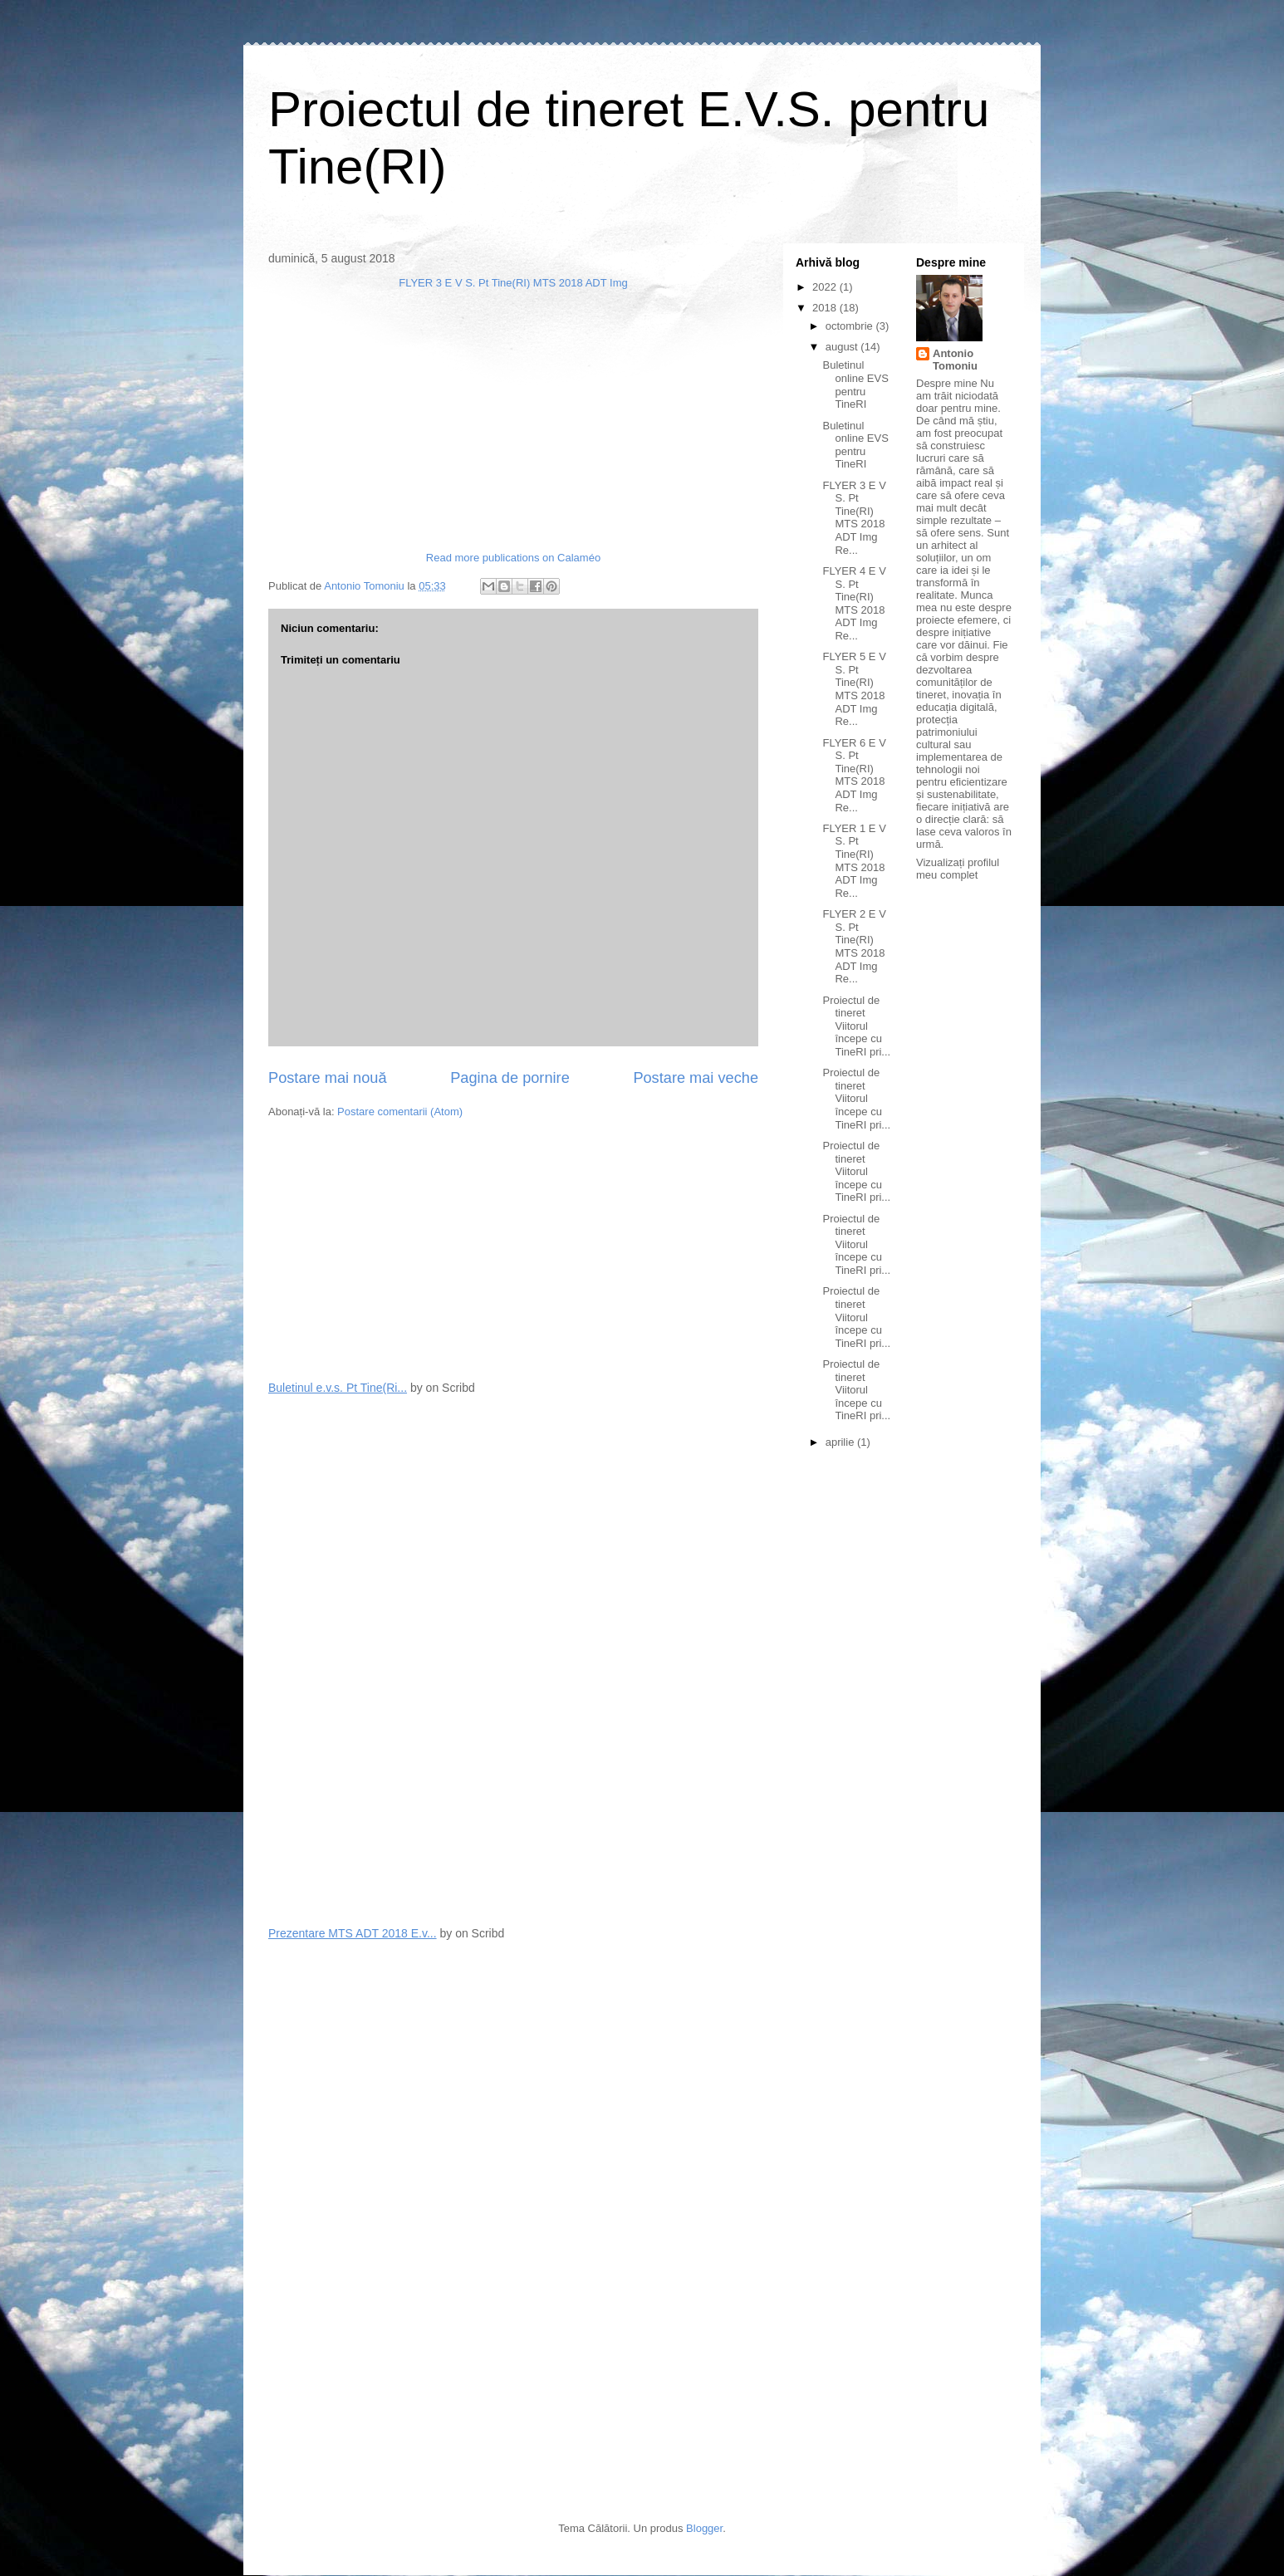 The width and height of the screenshot is (1284, 2576). Describe the element at coordinates (955, 359) in the screenshot. I see `Antonio Tomoniu` at that location.